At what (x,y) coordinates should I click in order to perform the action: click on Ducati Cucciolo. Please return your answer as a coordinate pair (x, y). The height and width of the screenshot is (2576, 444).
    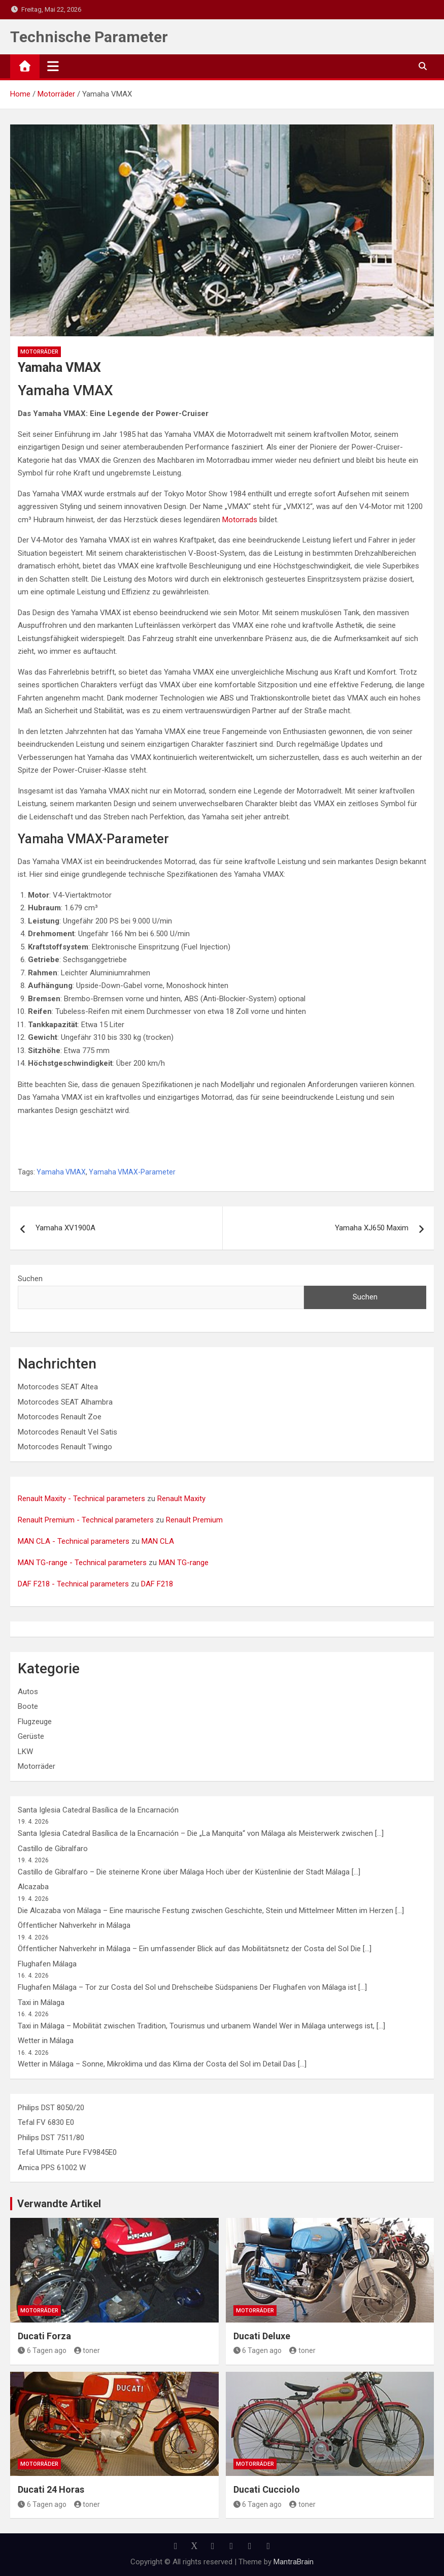
    Looking at the image, I should click on (266, 2489).